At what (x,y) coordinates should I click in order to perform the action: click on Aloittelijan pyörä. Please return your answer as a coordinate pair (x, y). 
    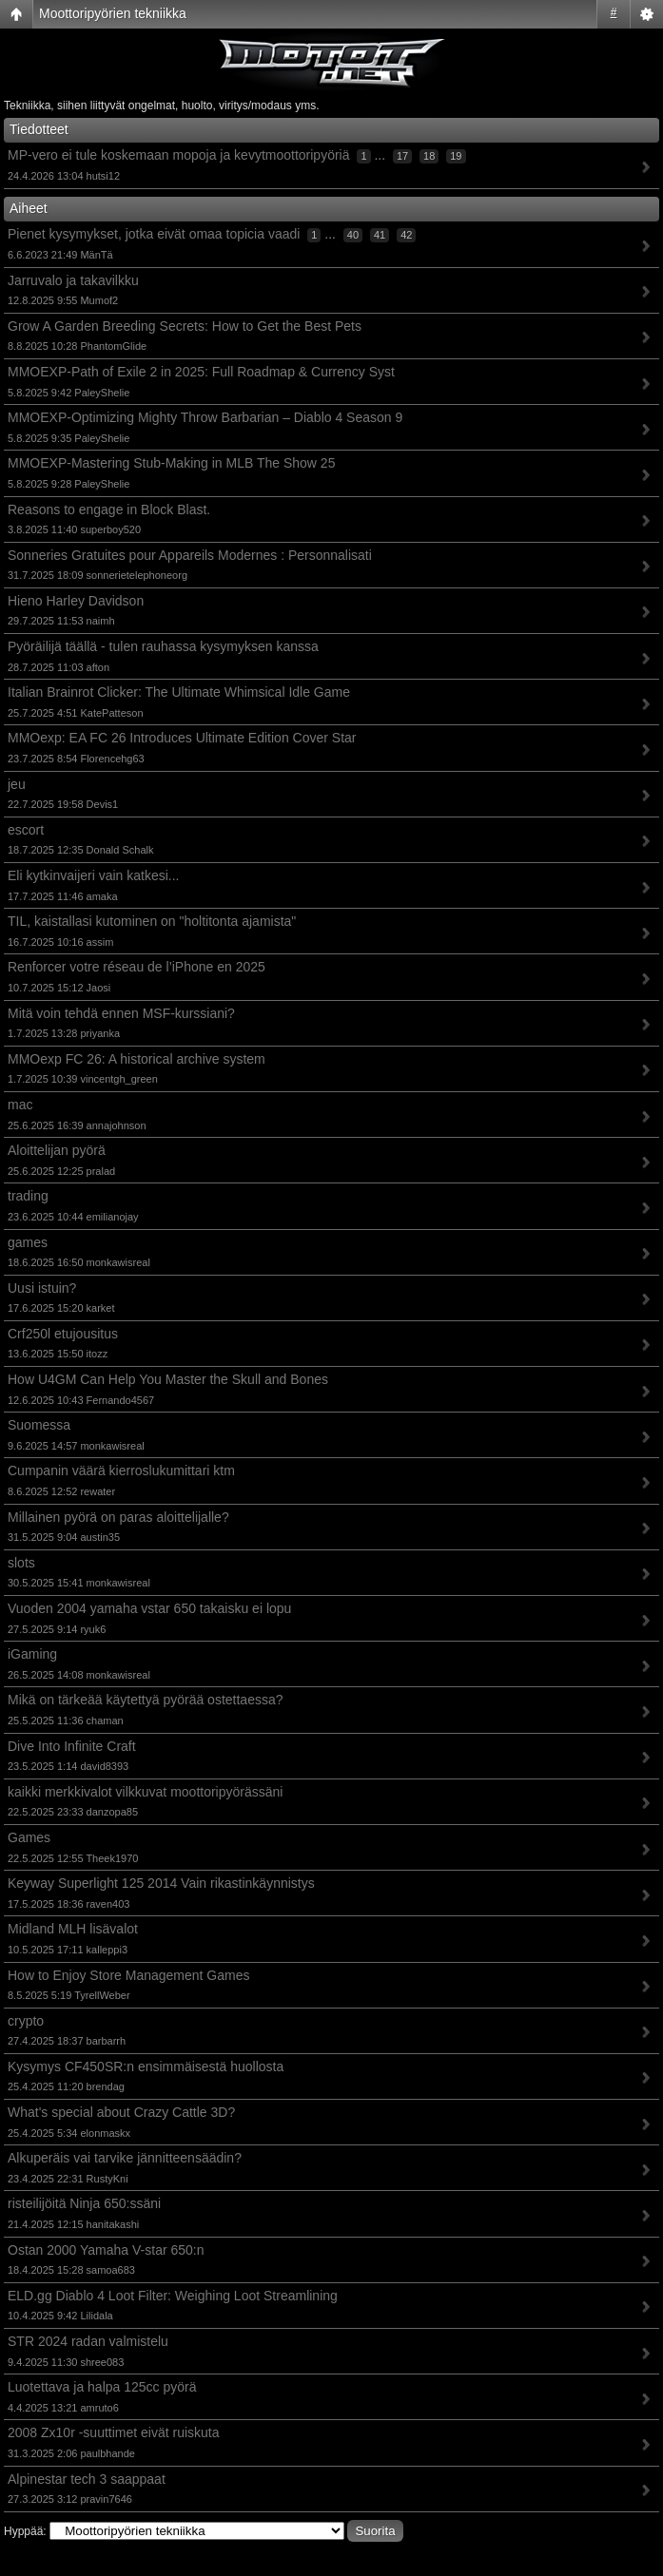
    Looking at the image, I should click on (57, 1150).